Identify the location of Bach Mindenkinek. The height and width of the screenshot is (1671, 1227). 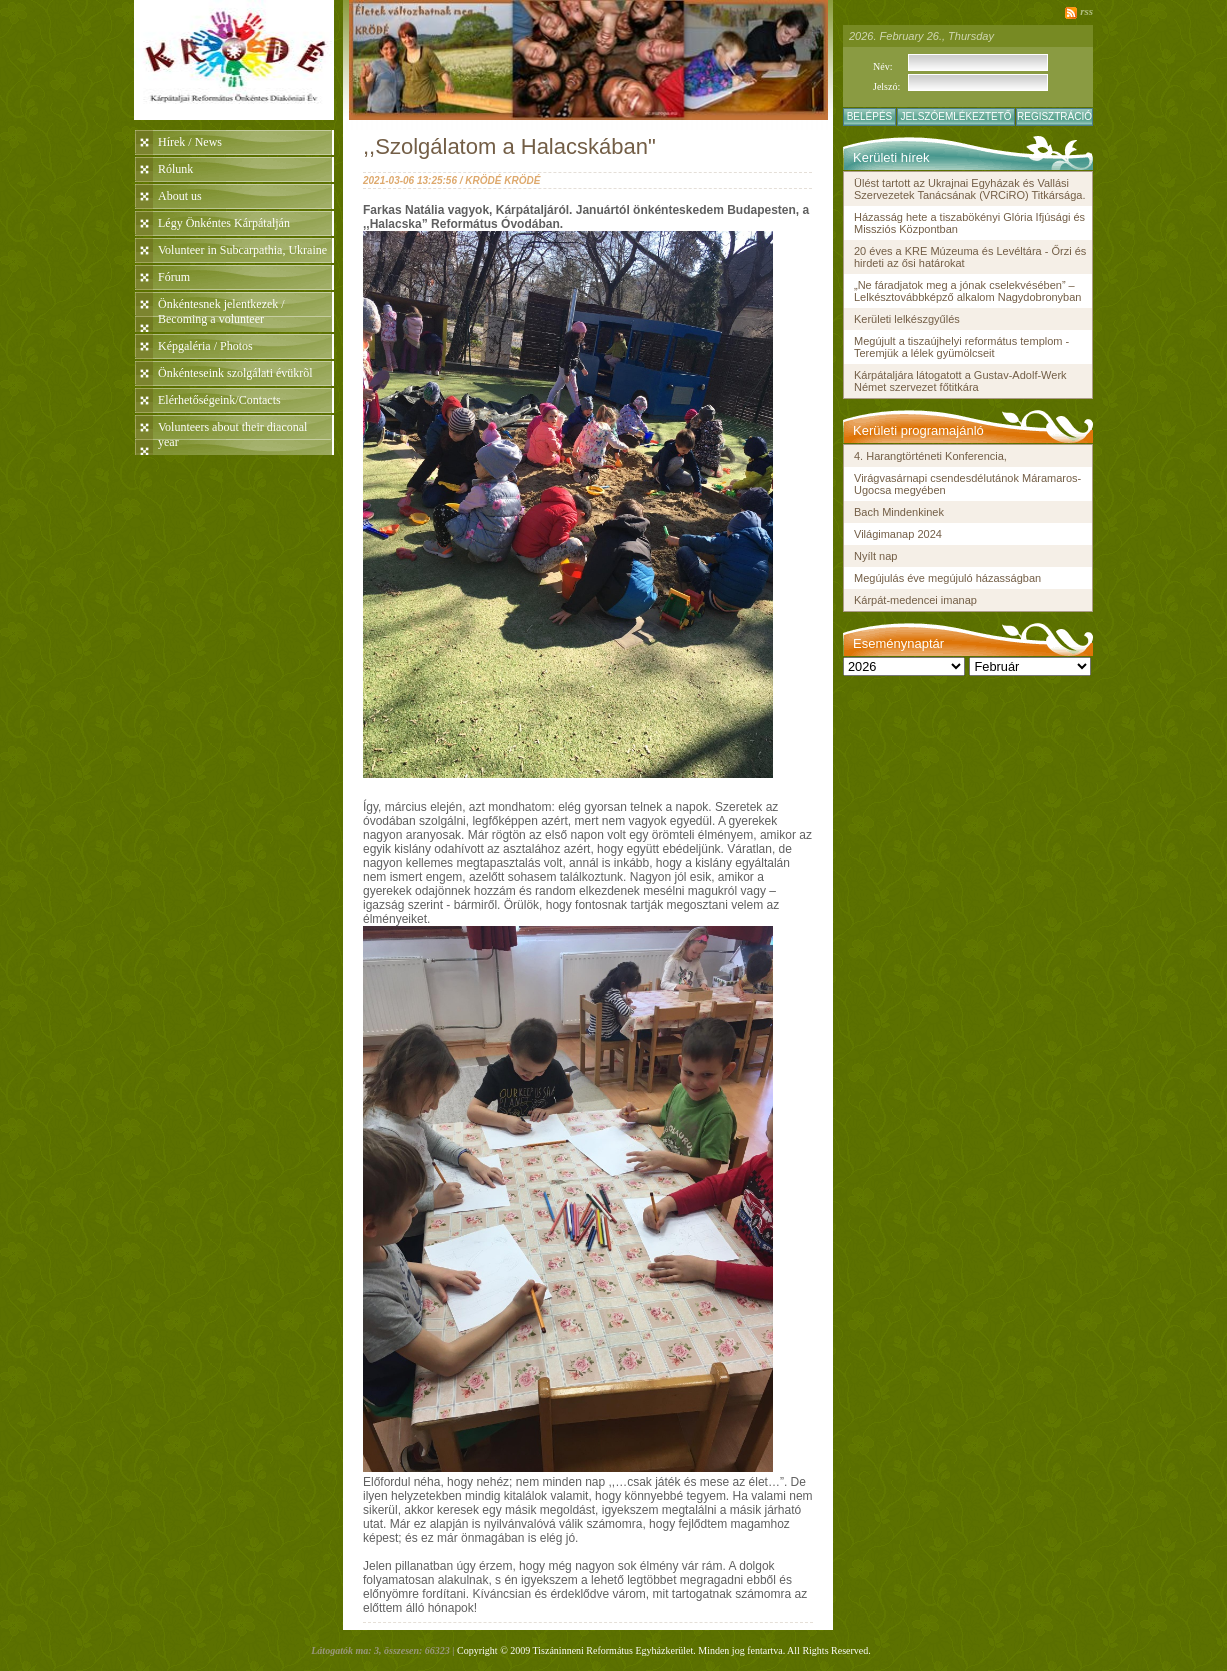
(899, 512).